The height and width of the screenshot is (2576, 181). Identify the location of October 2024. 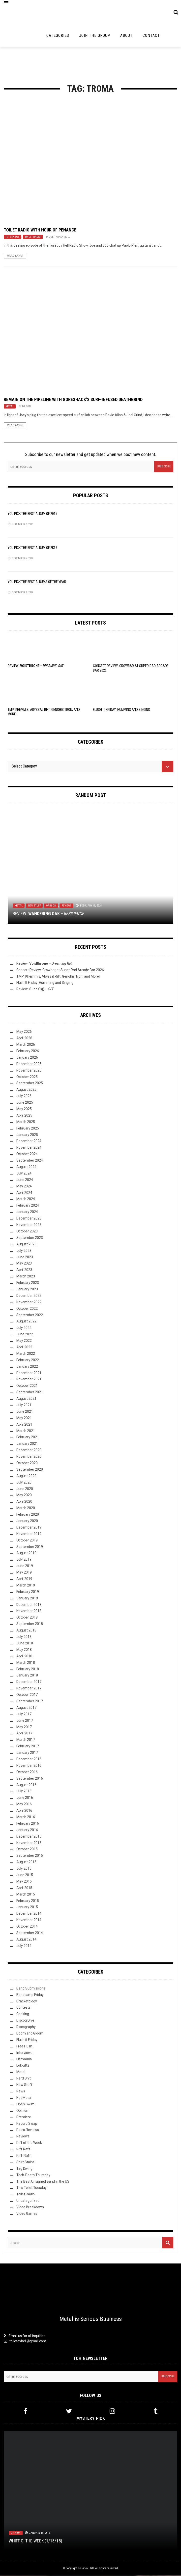
(27, 1154).